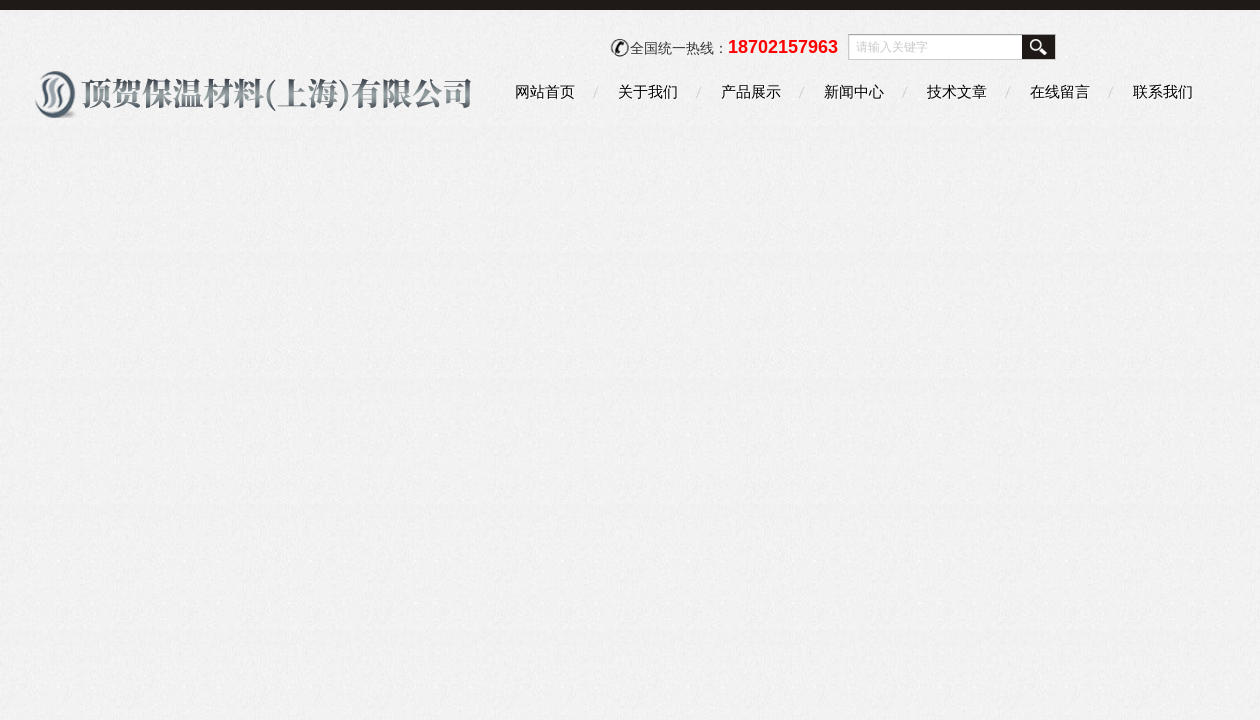 This screenshot has width=1260, height=720. Describe the element at coordinates (854, 91) in the screenshot. I see `新闻中心` at that location.